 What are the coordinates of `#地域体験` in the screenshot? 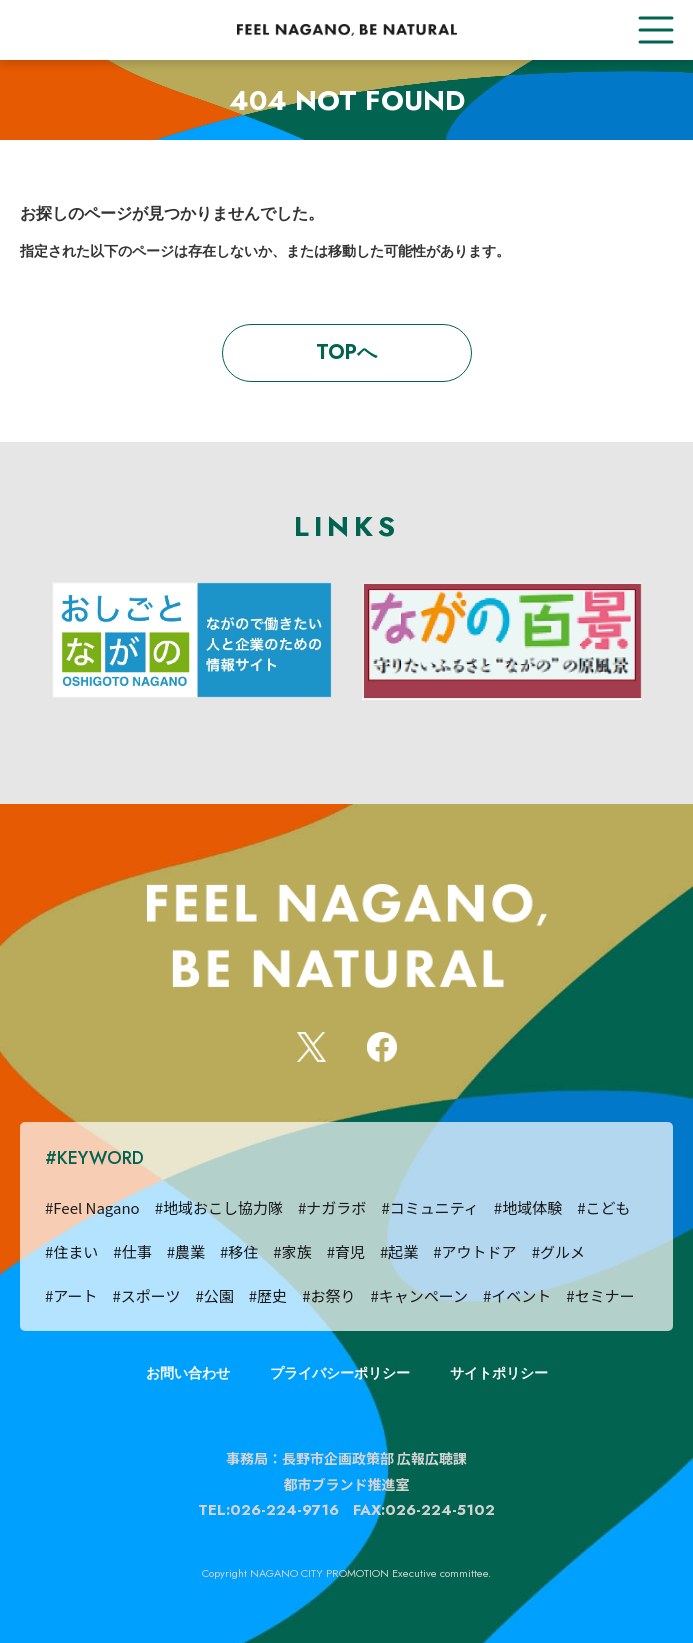 It's located at (528, 1207).